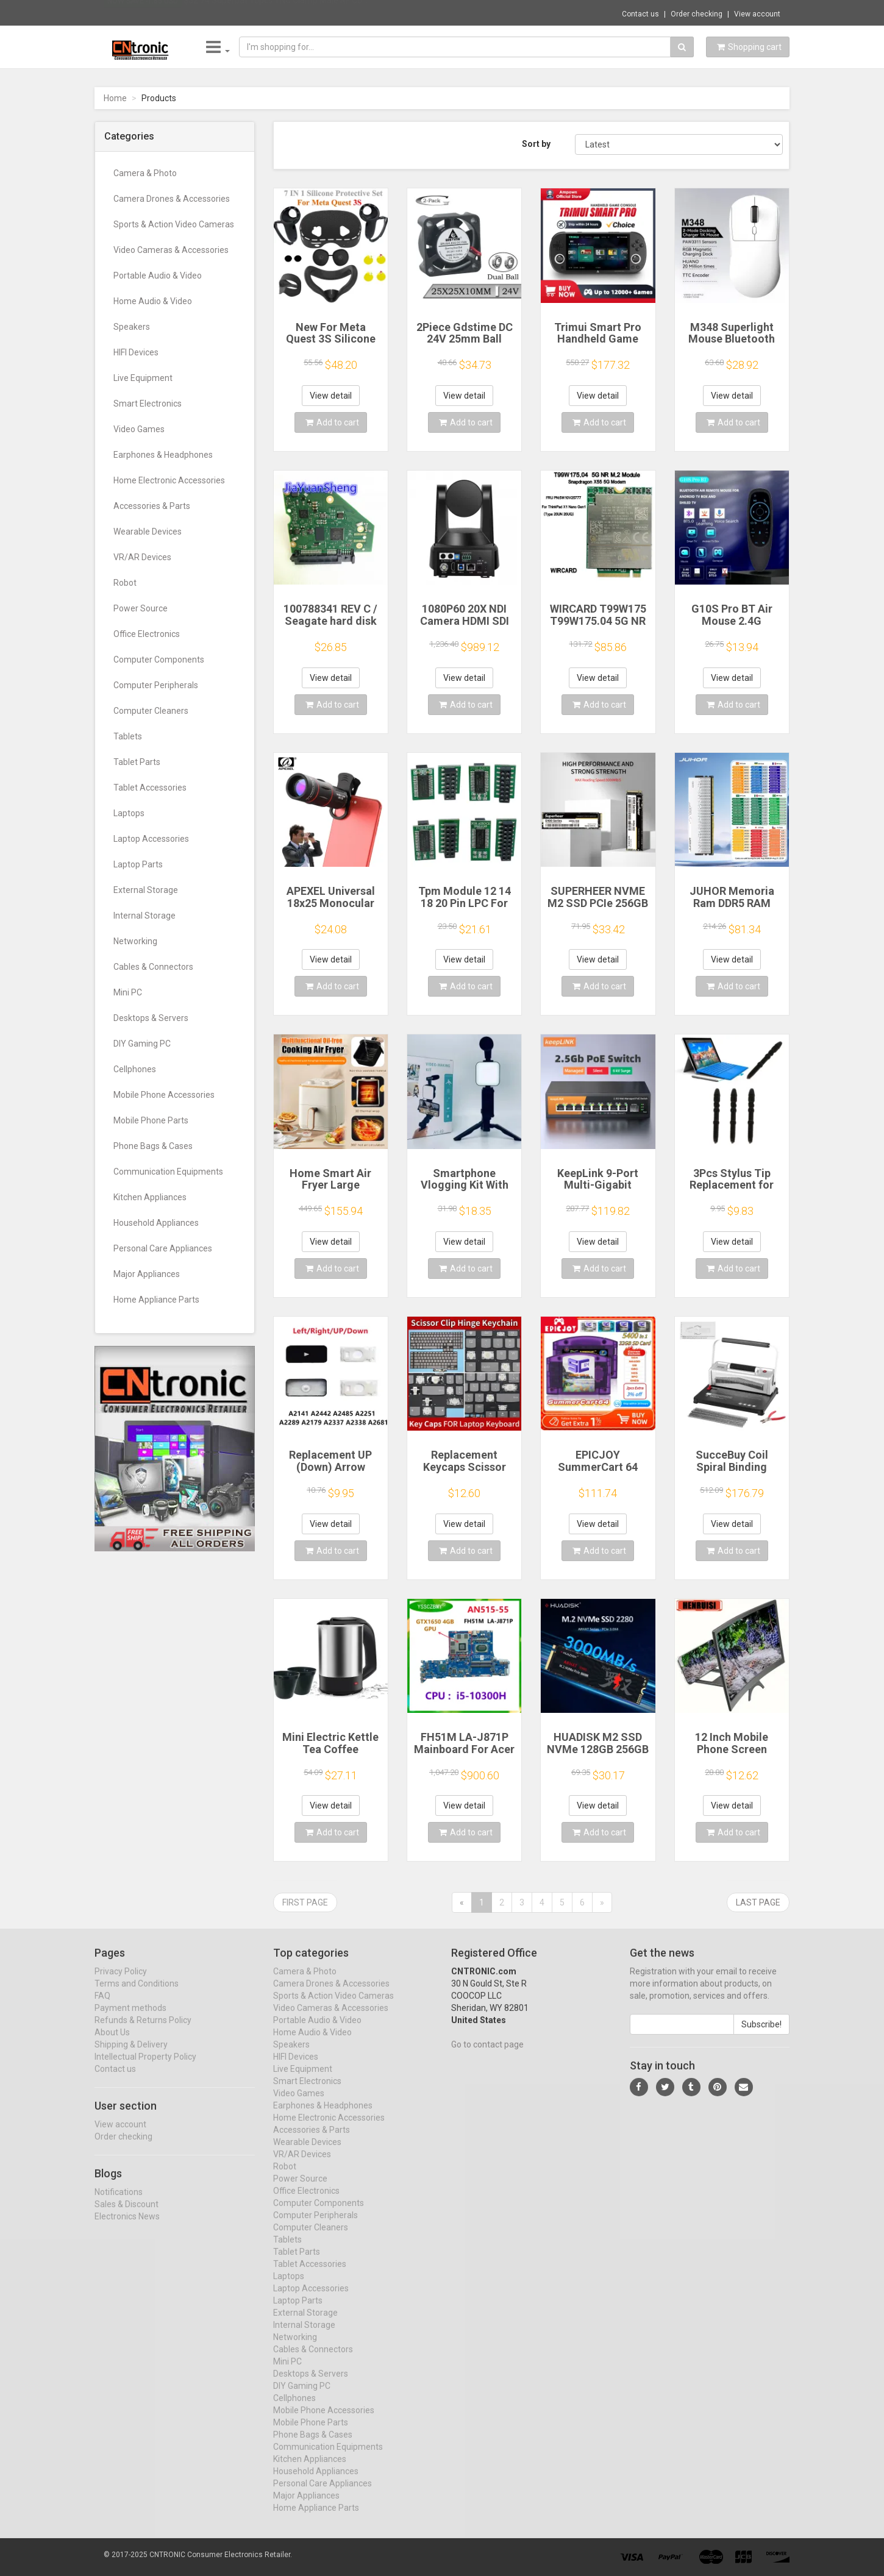 Image resolution: width=884 pixels, height=2576 pixels. Describe the element at coordinates (158, 659) in the screenshot. I see `Computer Components` at that location.